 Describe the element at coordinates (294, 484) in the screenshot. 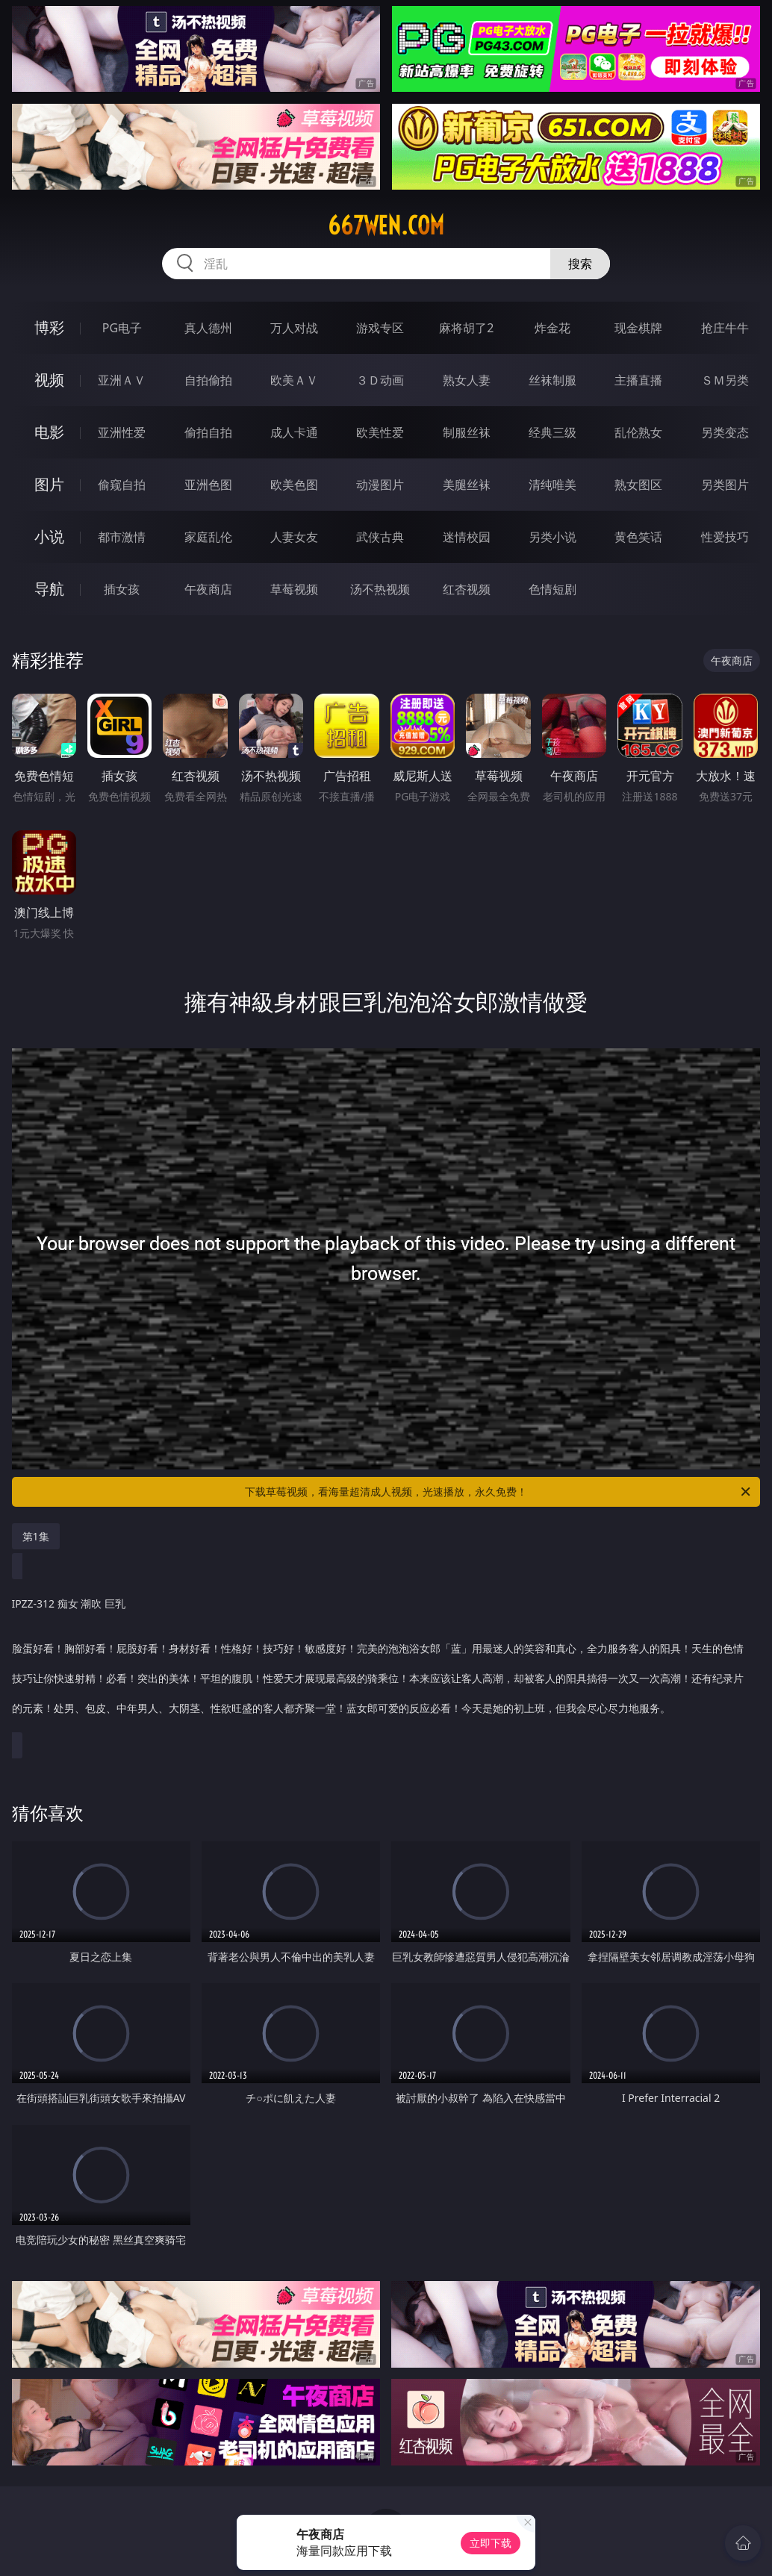

I see `欧美色图` at that location.